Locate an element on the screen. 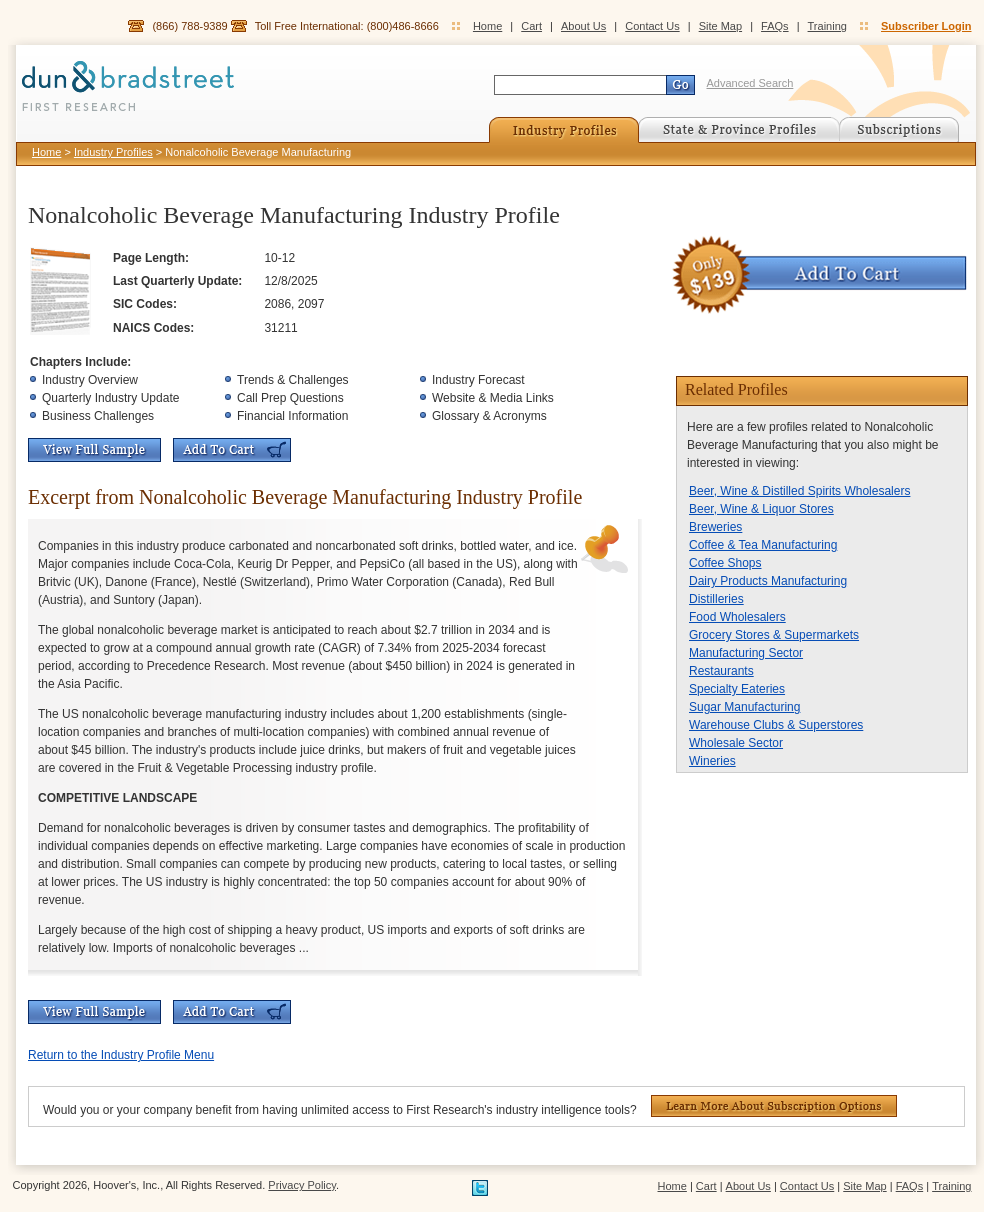 This screenshot has width=984, height=1212. Advanced Search is located at coordinates (750, 83).